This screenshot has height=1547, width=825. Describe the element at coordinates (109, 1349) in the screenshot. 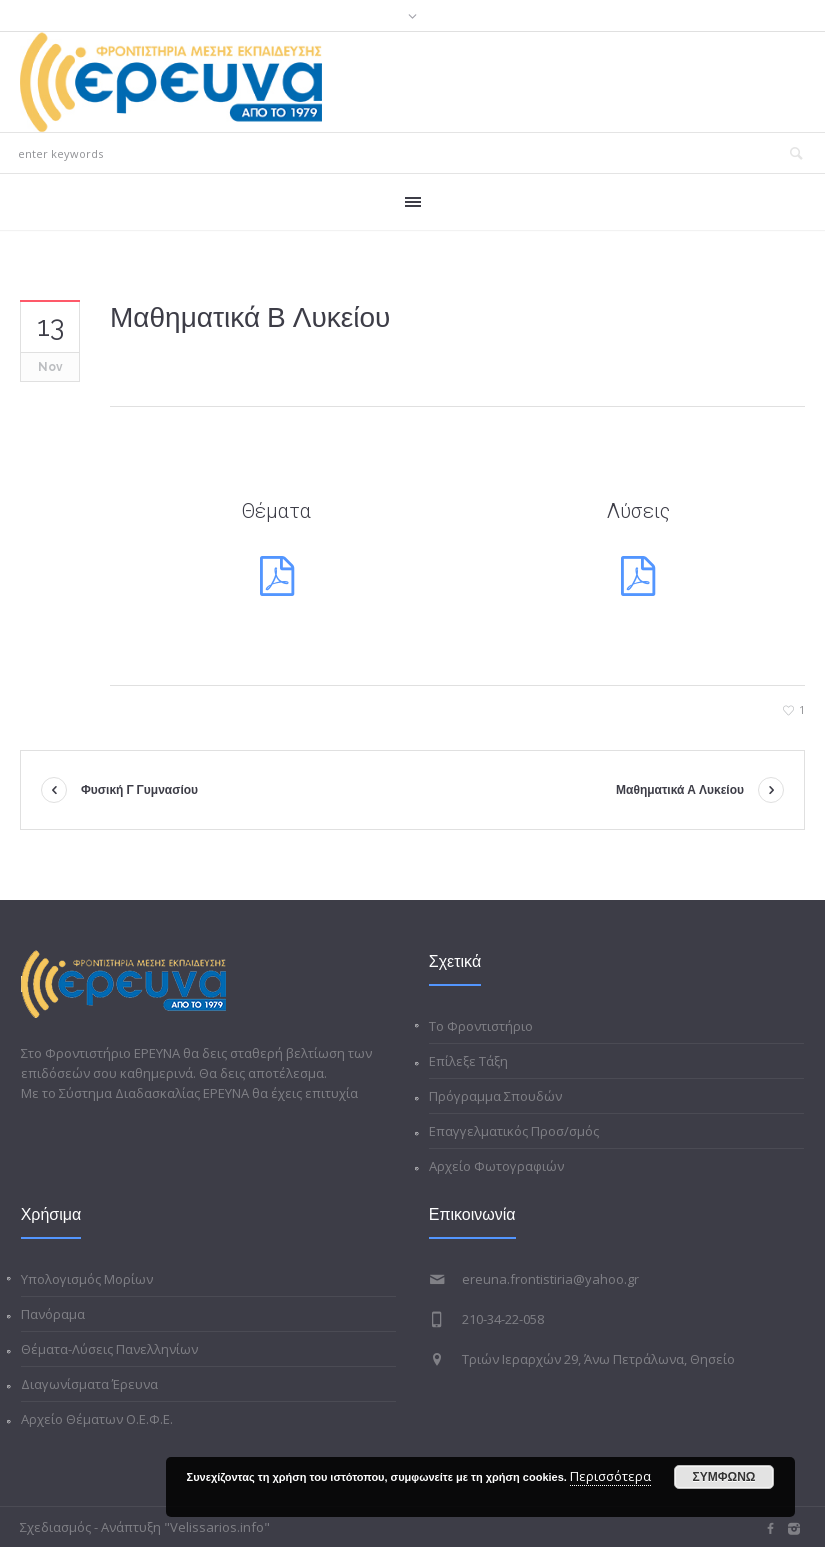

I see `Θέματα-Λύσεις Πανελληνίων` at that location.